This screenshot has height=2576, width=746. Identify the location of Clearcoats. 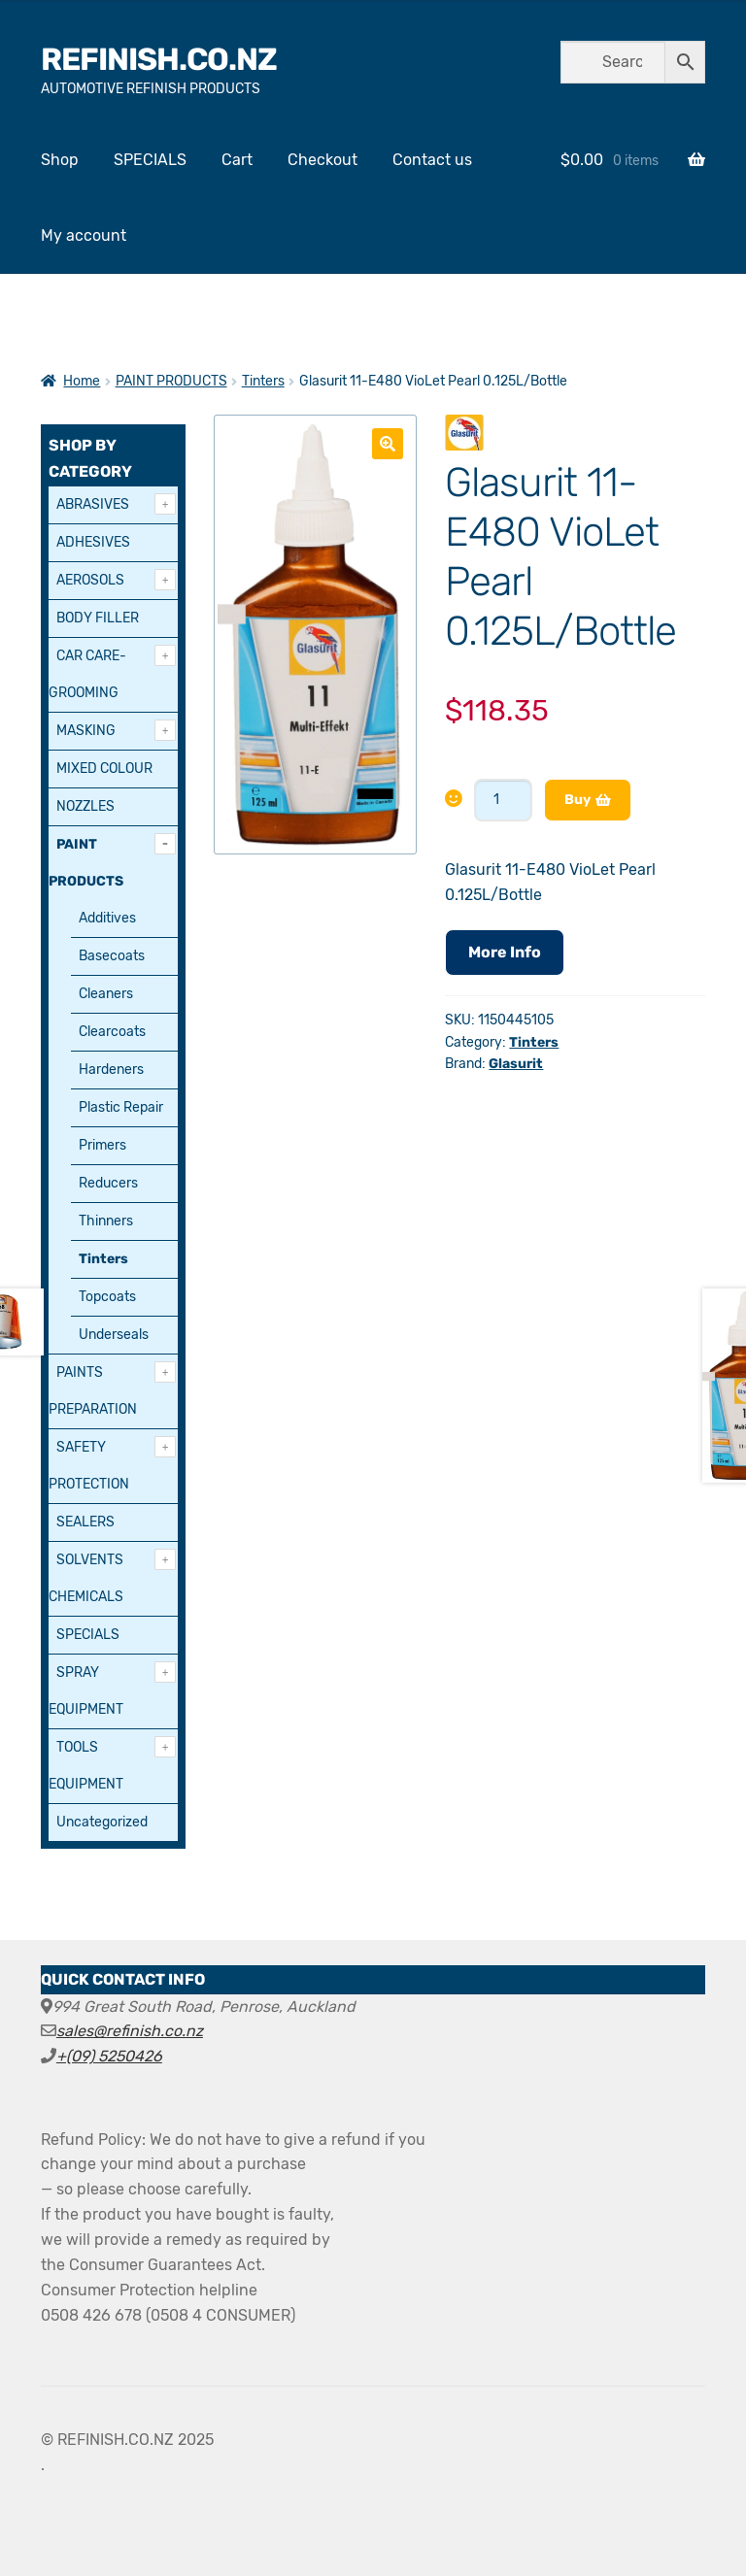
(112, 1031).